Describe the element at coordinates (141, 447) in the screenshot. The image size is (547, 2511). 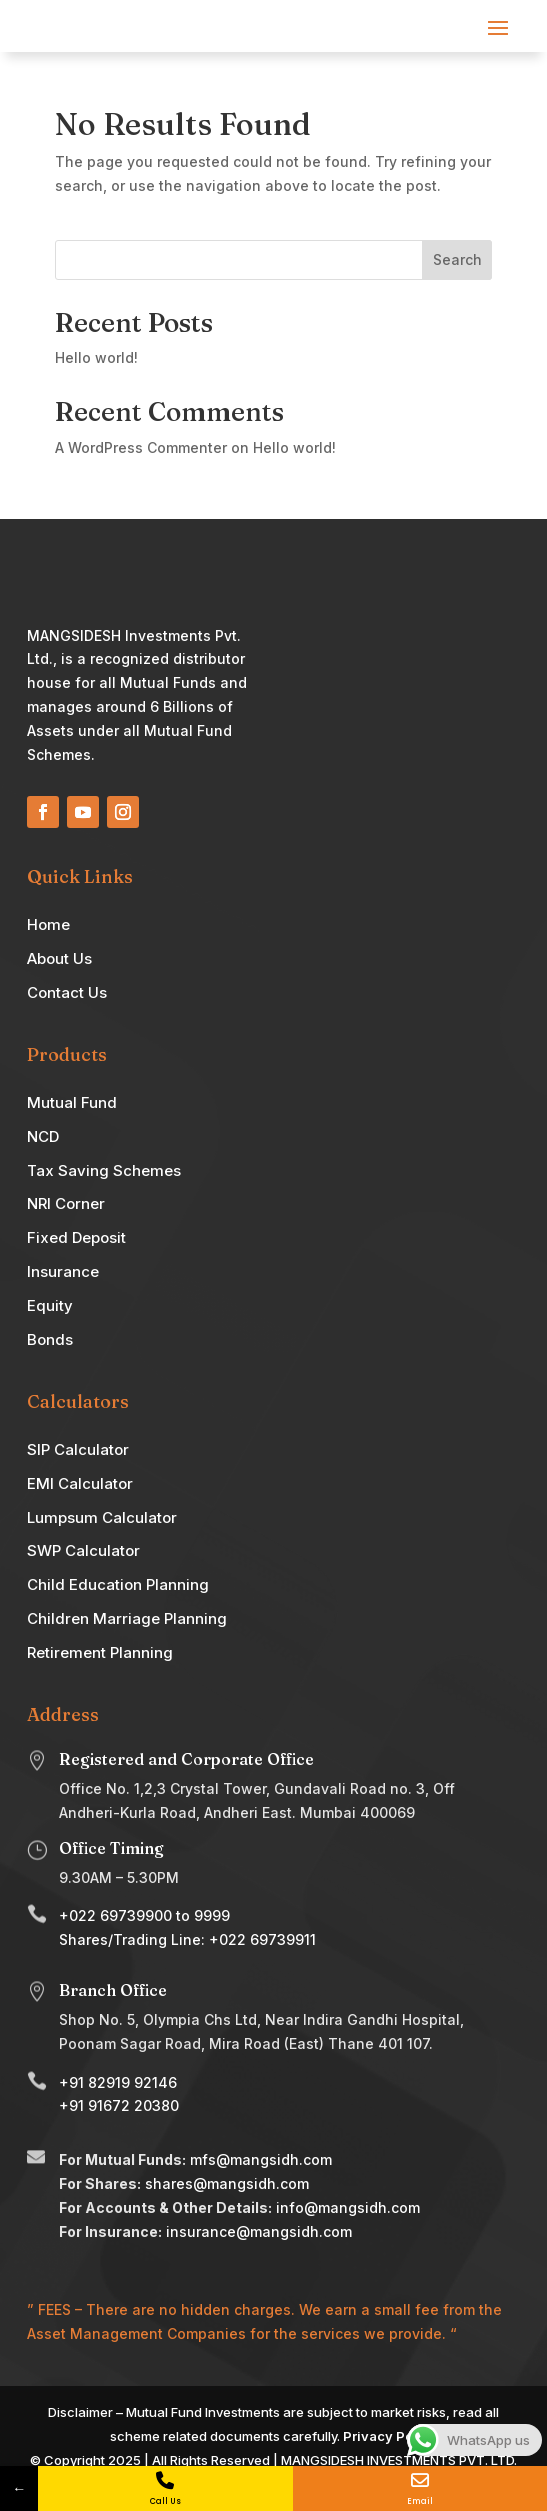
I see `A WordPress Commenter` at that location.